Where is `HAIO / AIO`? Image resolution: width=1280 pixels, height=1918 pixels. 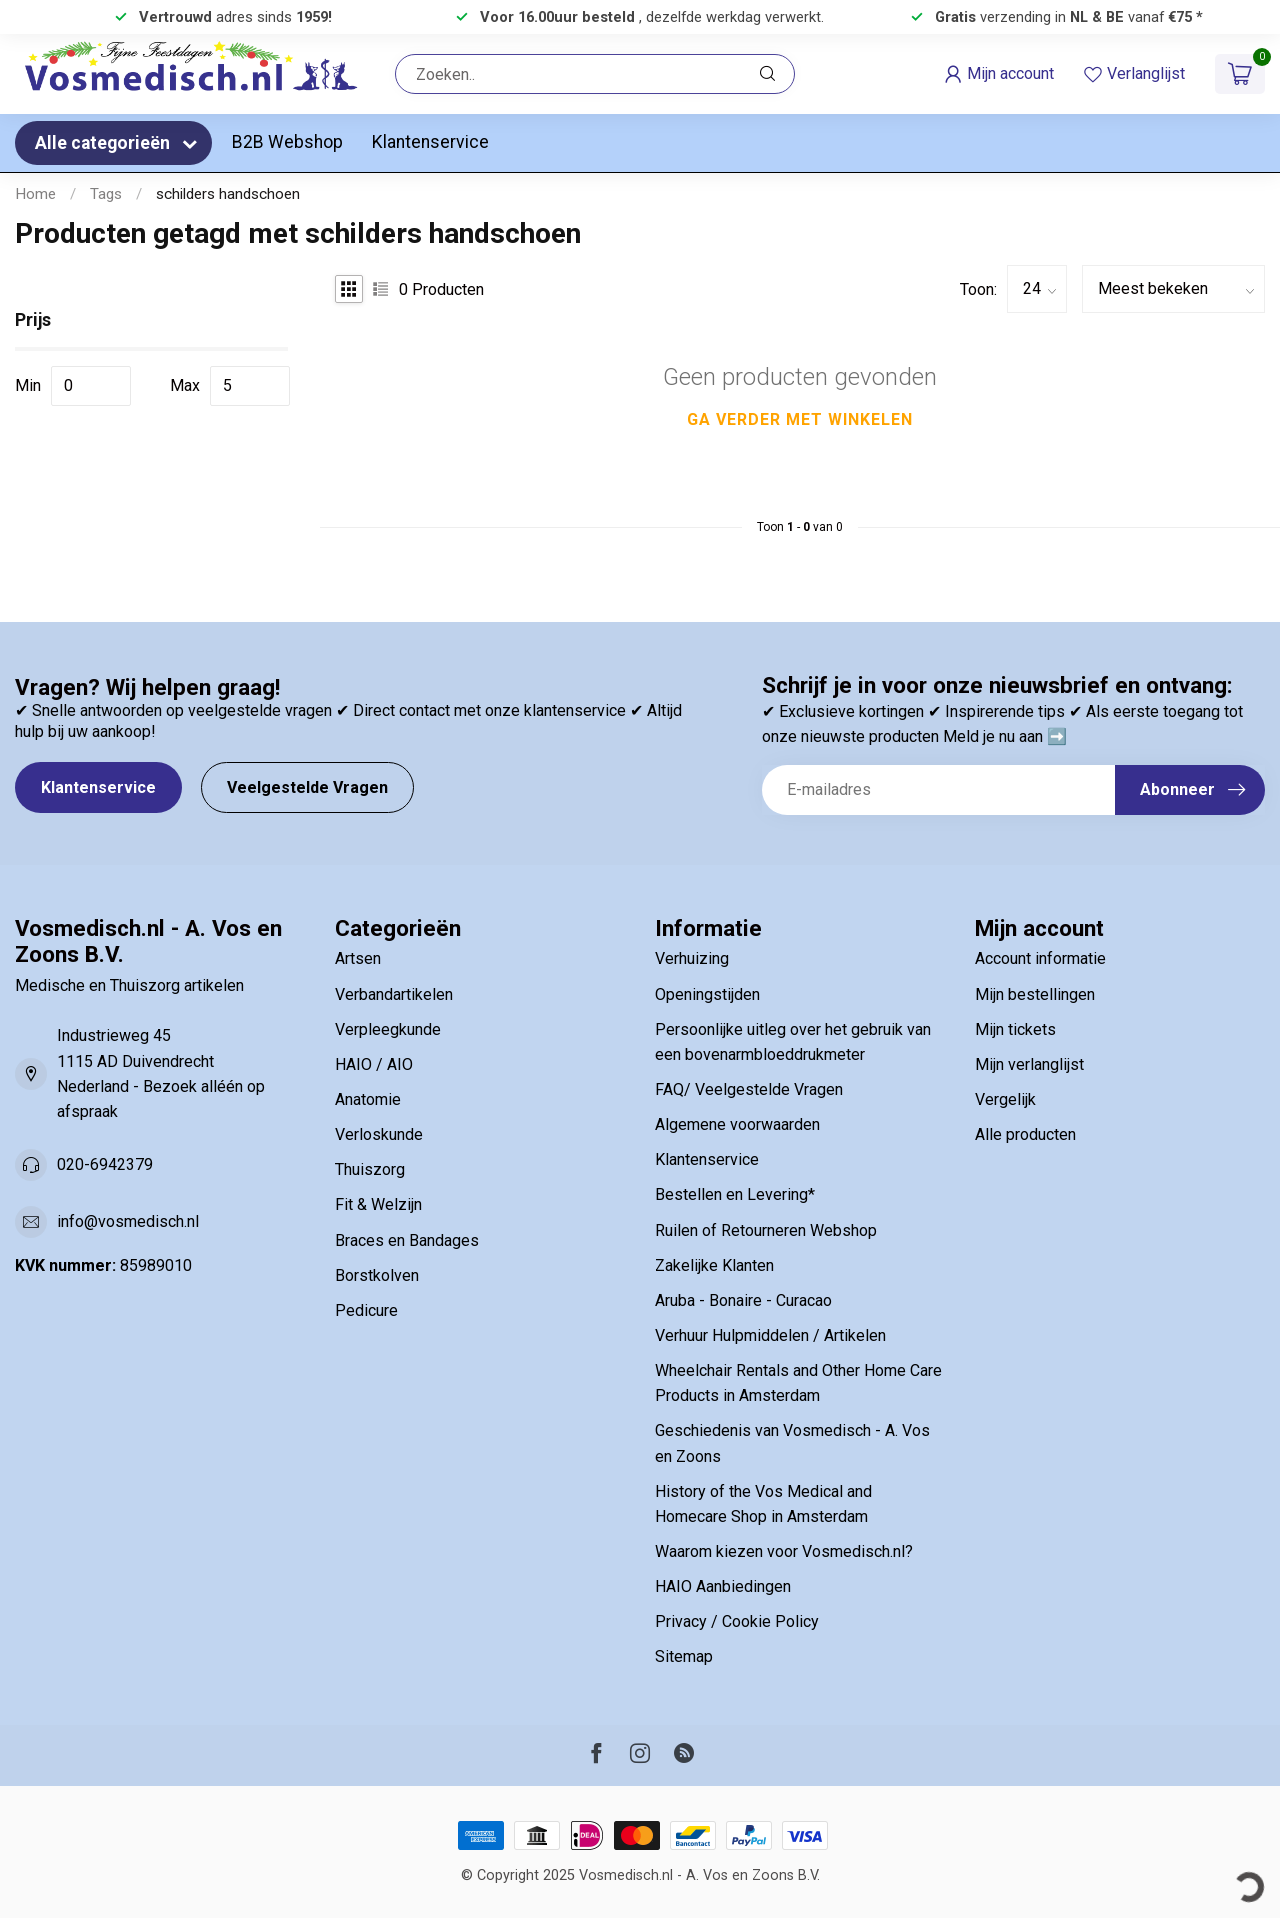
HAIO / AIO is located at coordinates (374, 1064).